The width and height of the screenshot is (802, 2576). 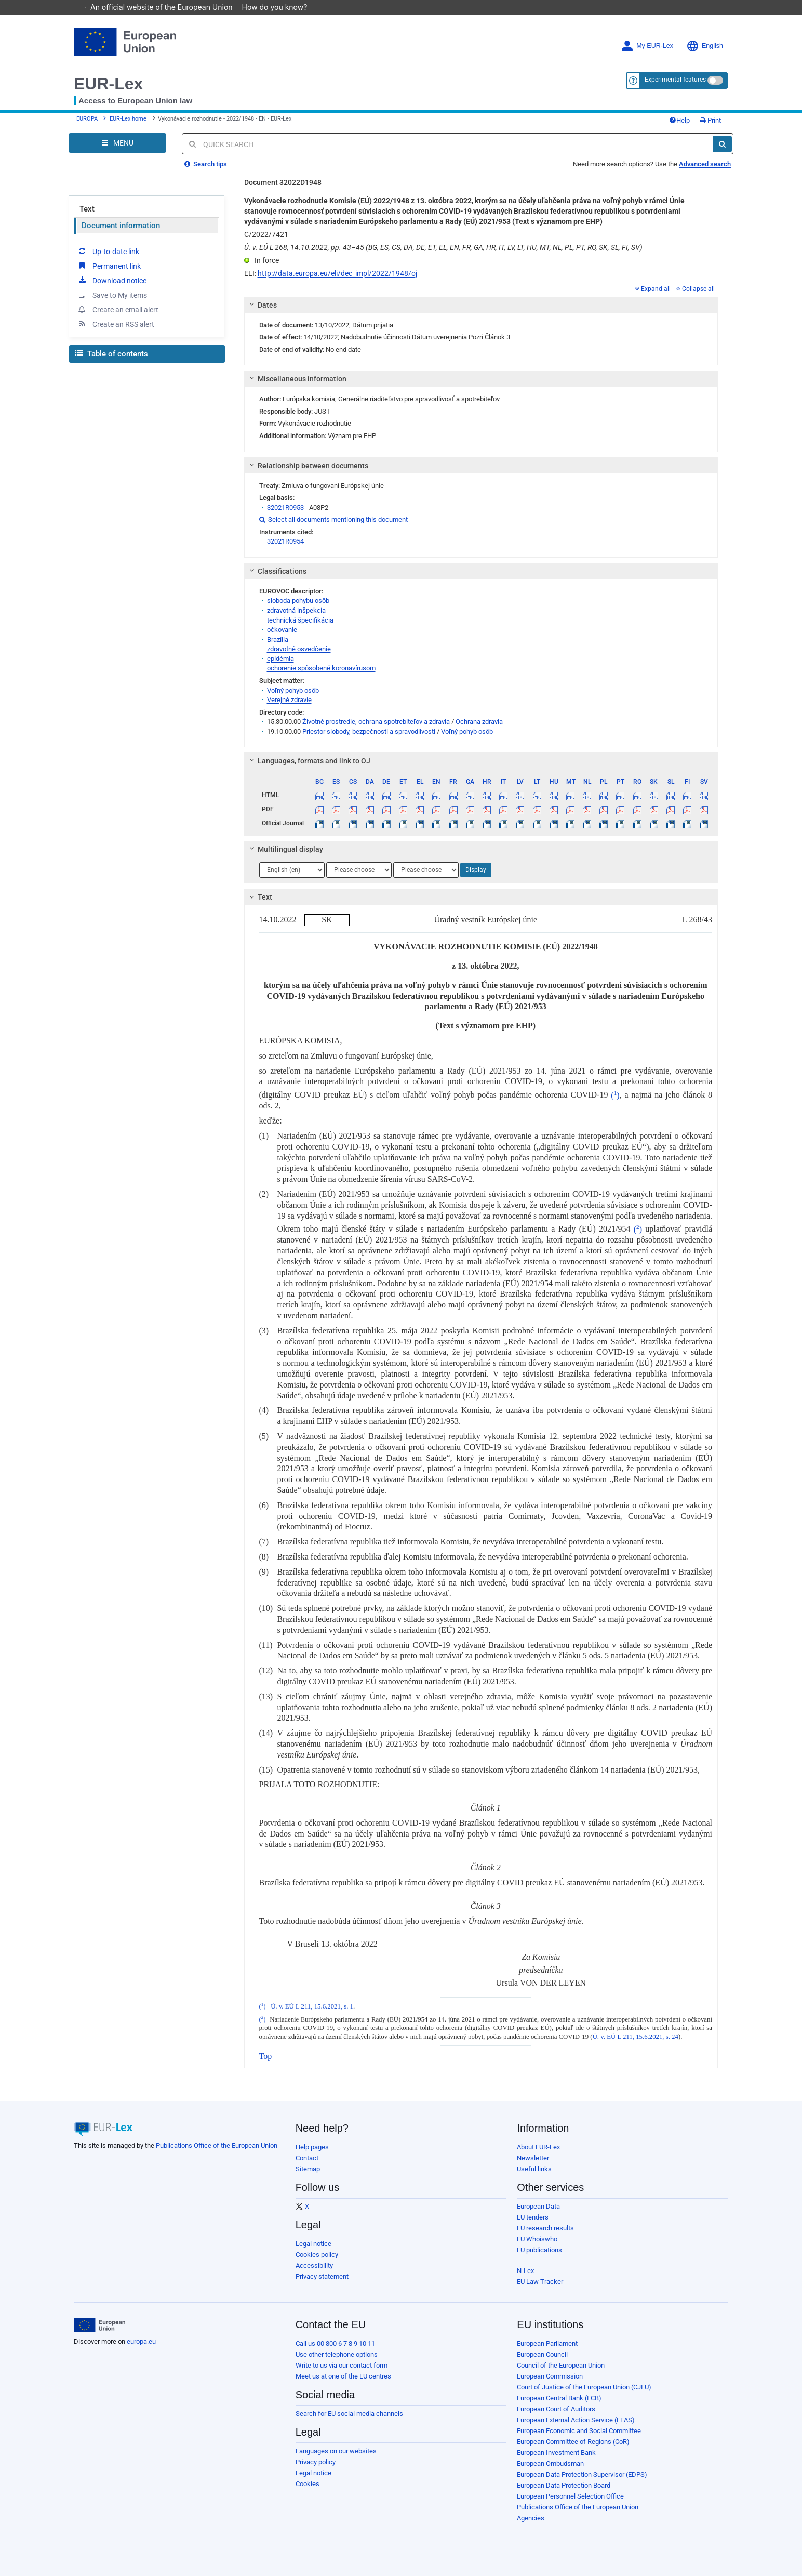 I want to click on Languages, formats and link to OJ, so click(x=308, y=761).